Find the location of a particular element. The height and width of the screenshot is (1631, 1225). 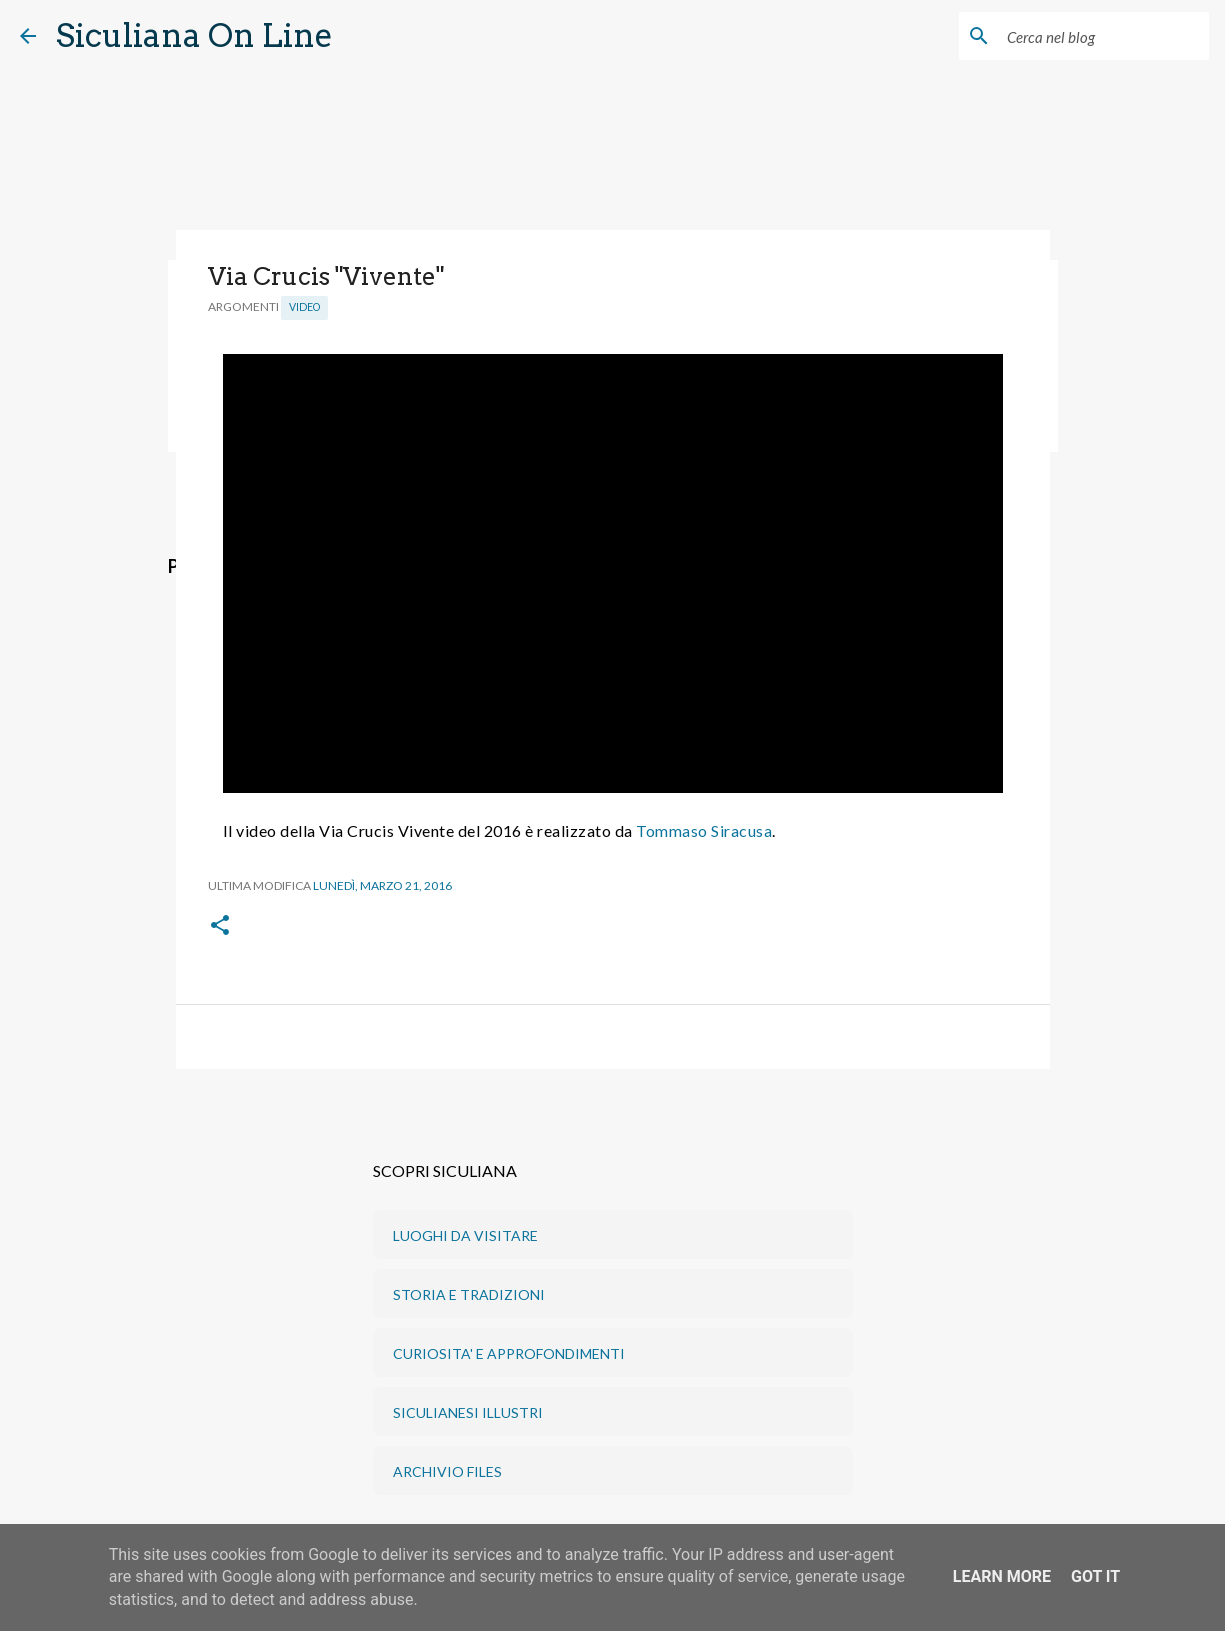

[Cerca nel blog] is located at coordinates (1104, 36).